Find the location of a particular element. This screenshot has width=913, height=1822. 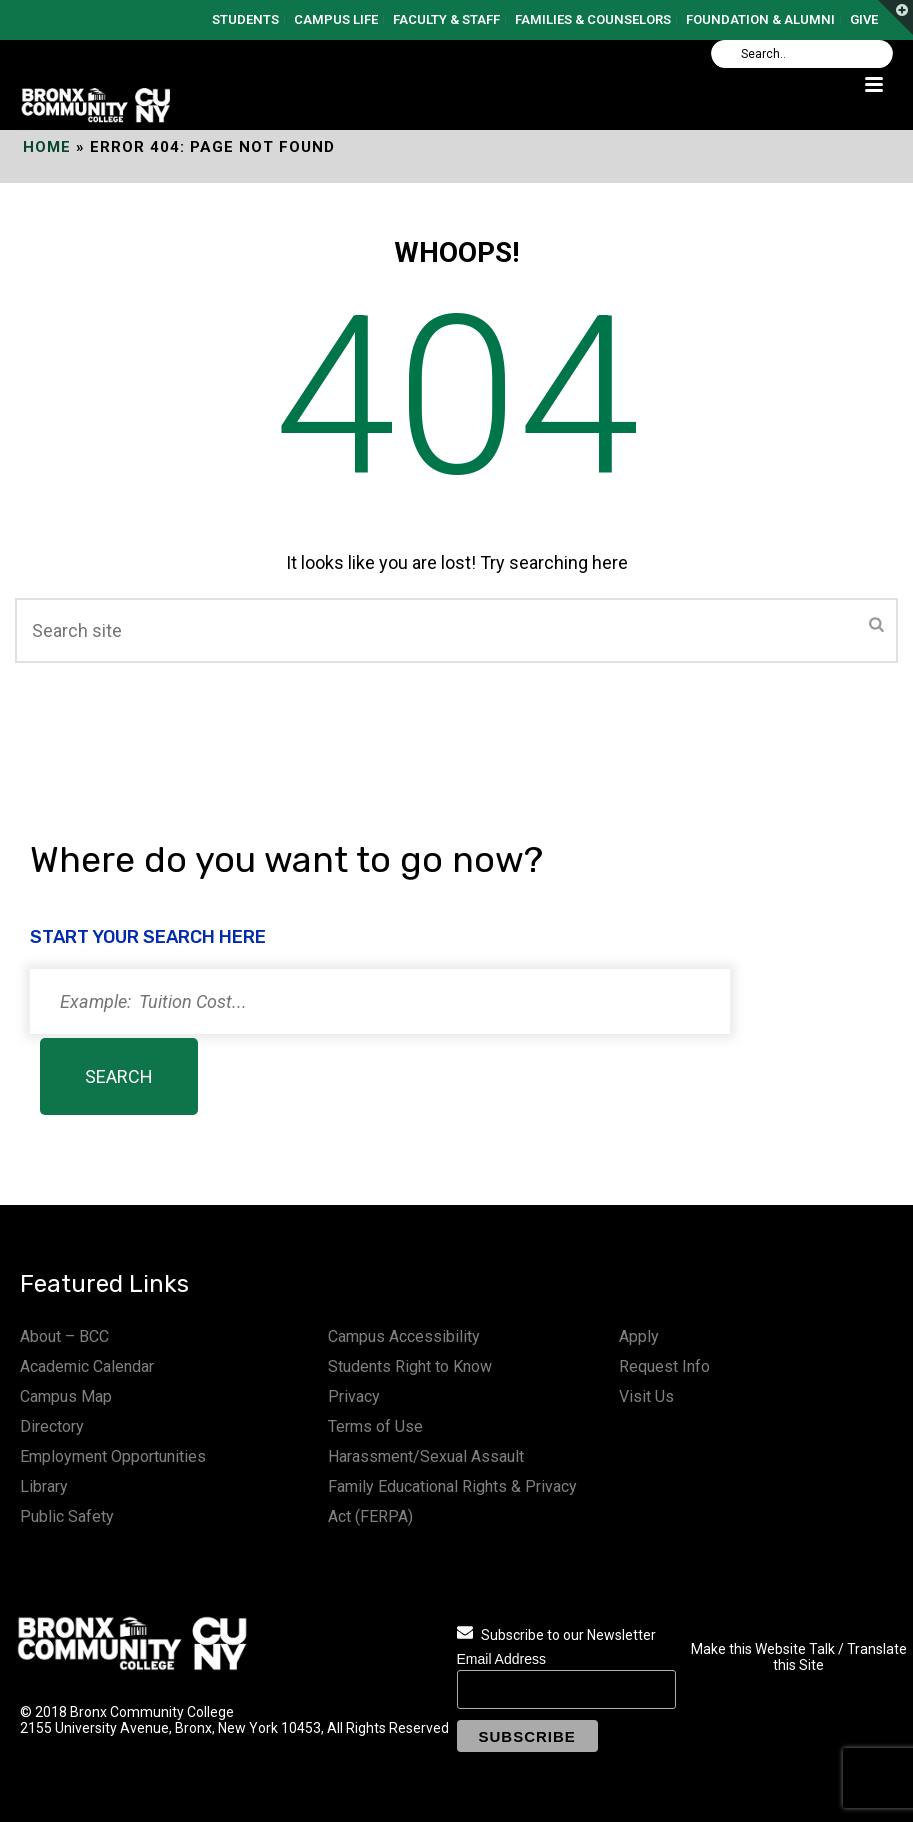

Library is located at coordinates (44, 1486).